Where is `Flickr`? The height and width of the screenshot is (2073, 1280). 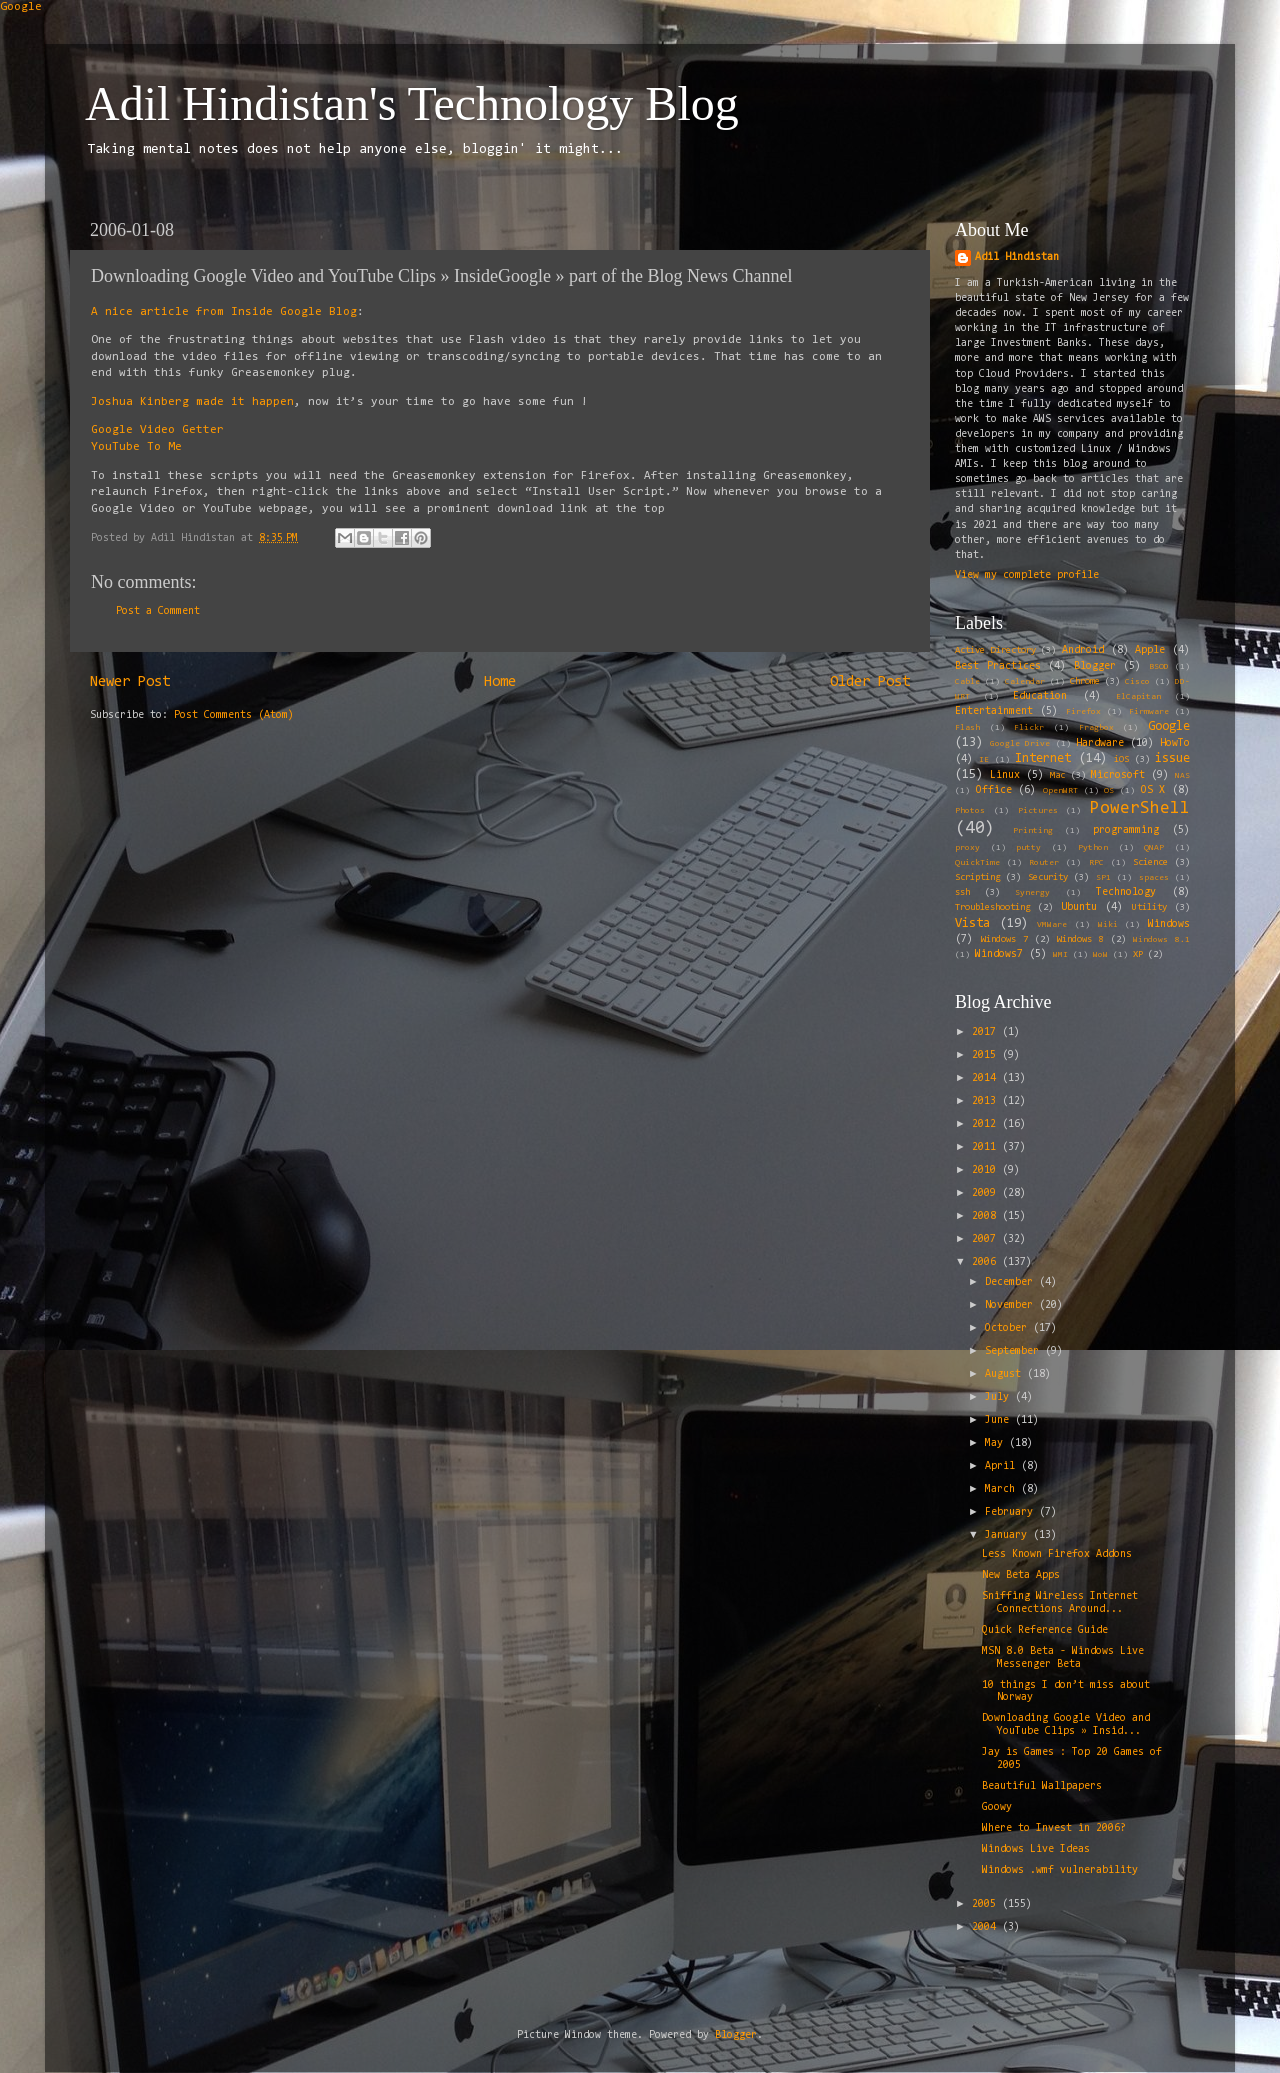
Flickr is located at coordinates (1029, 728).